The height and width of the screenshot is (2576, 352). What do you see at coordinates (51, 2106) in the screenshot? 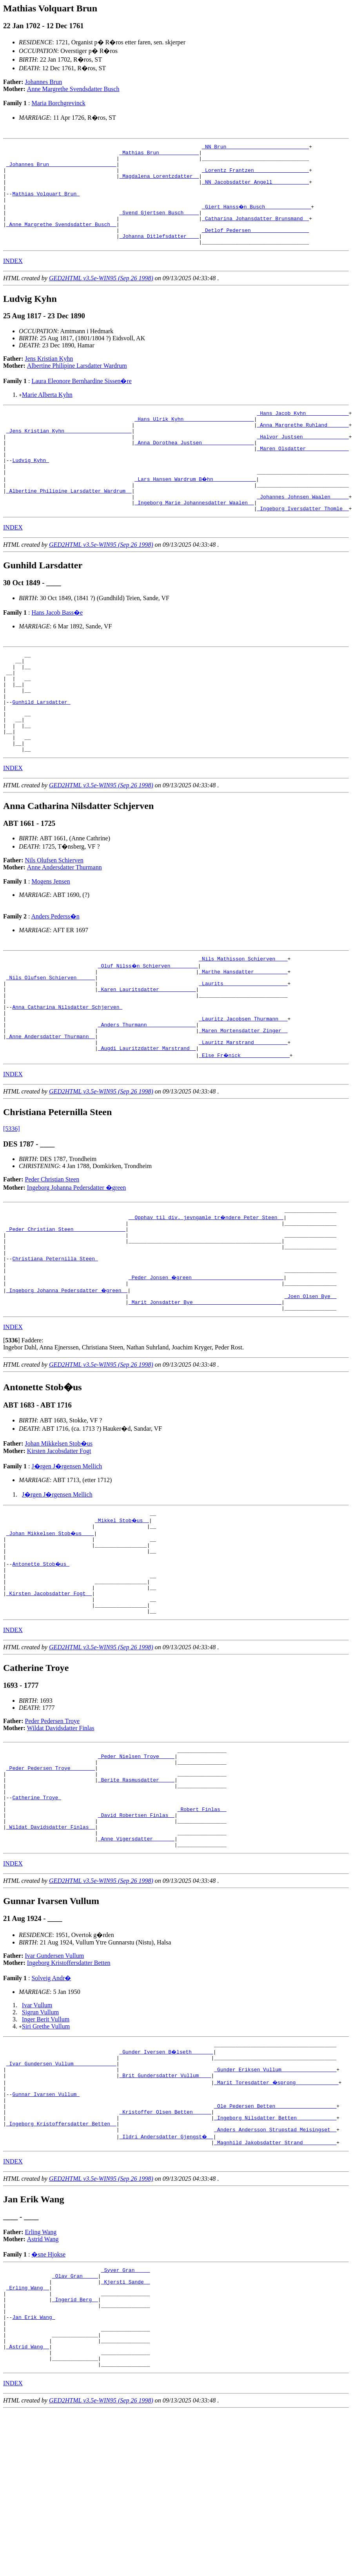
I see `Solveig Andr�` at bounding box center [51, 2106].